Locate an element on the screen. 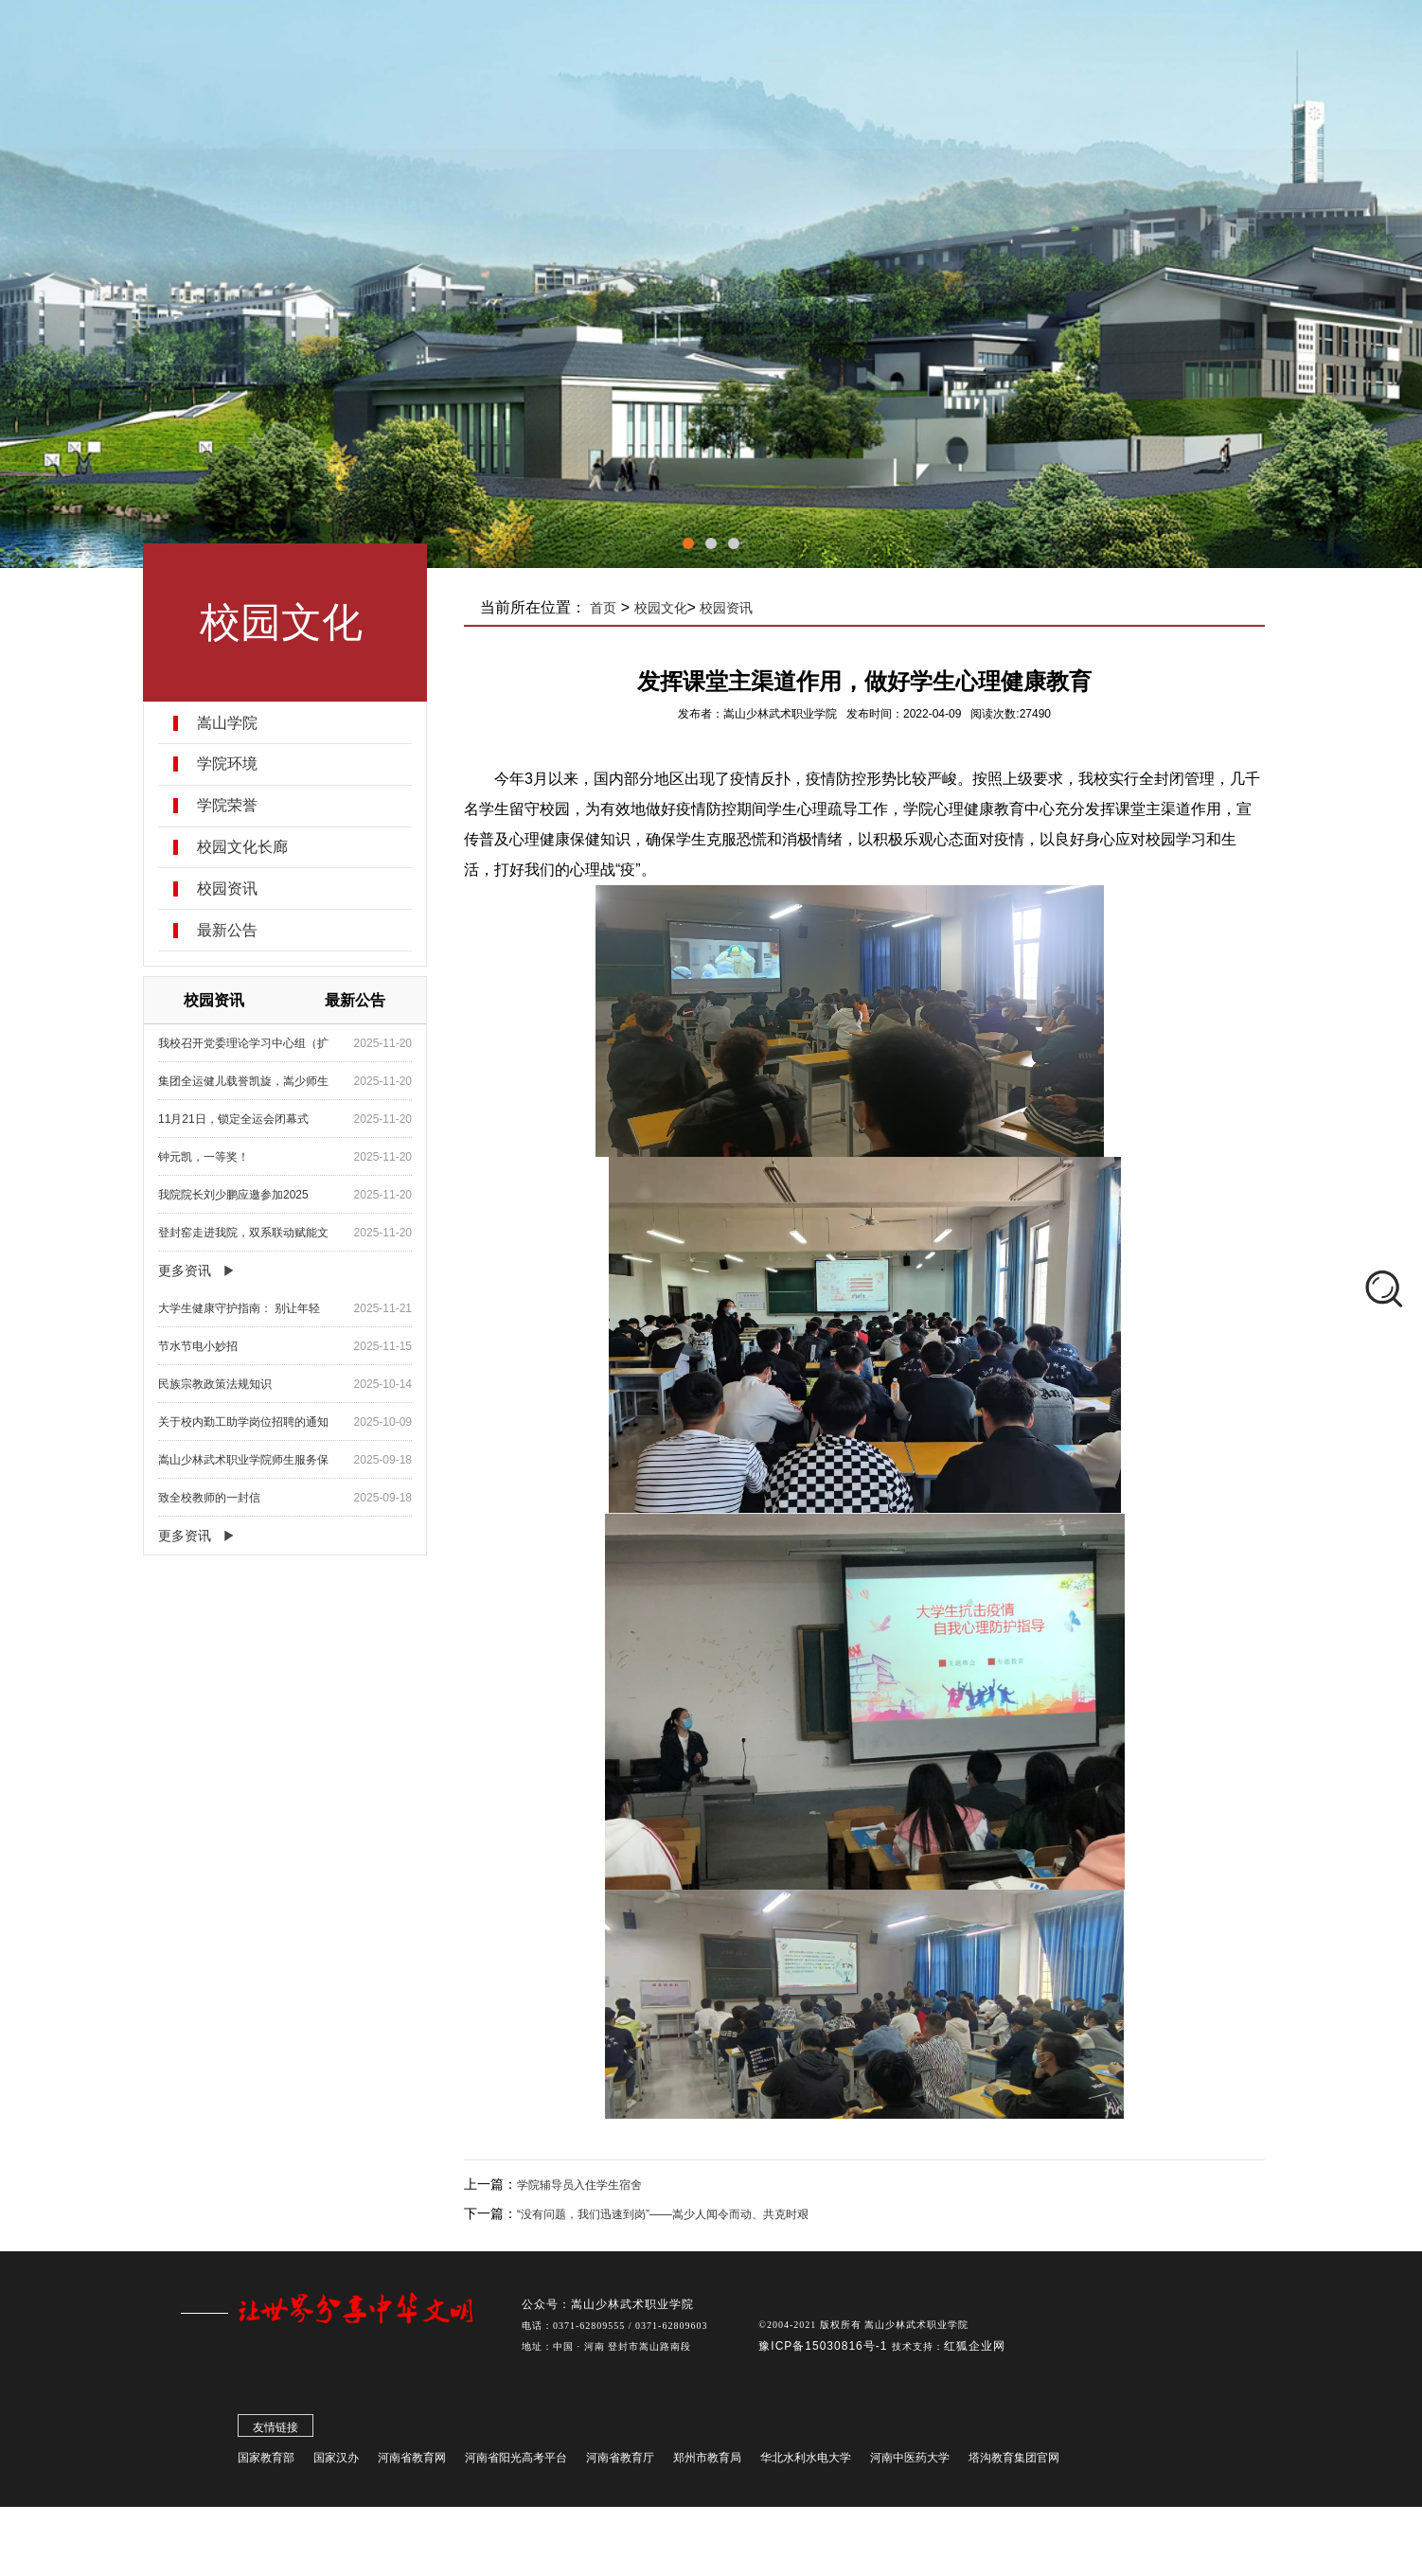 This screenshot has height=2576, width=1422. 最新公告 is located at coordinates (228, 930).